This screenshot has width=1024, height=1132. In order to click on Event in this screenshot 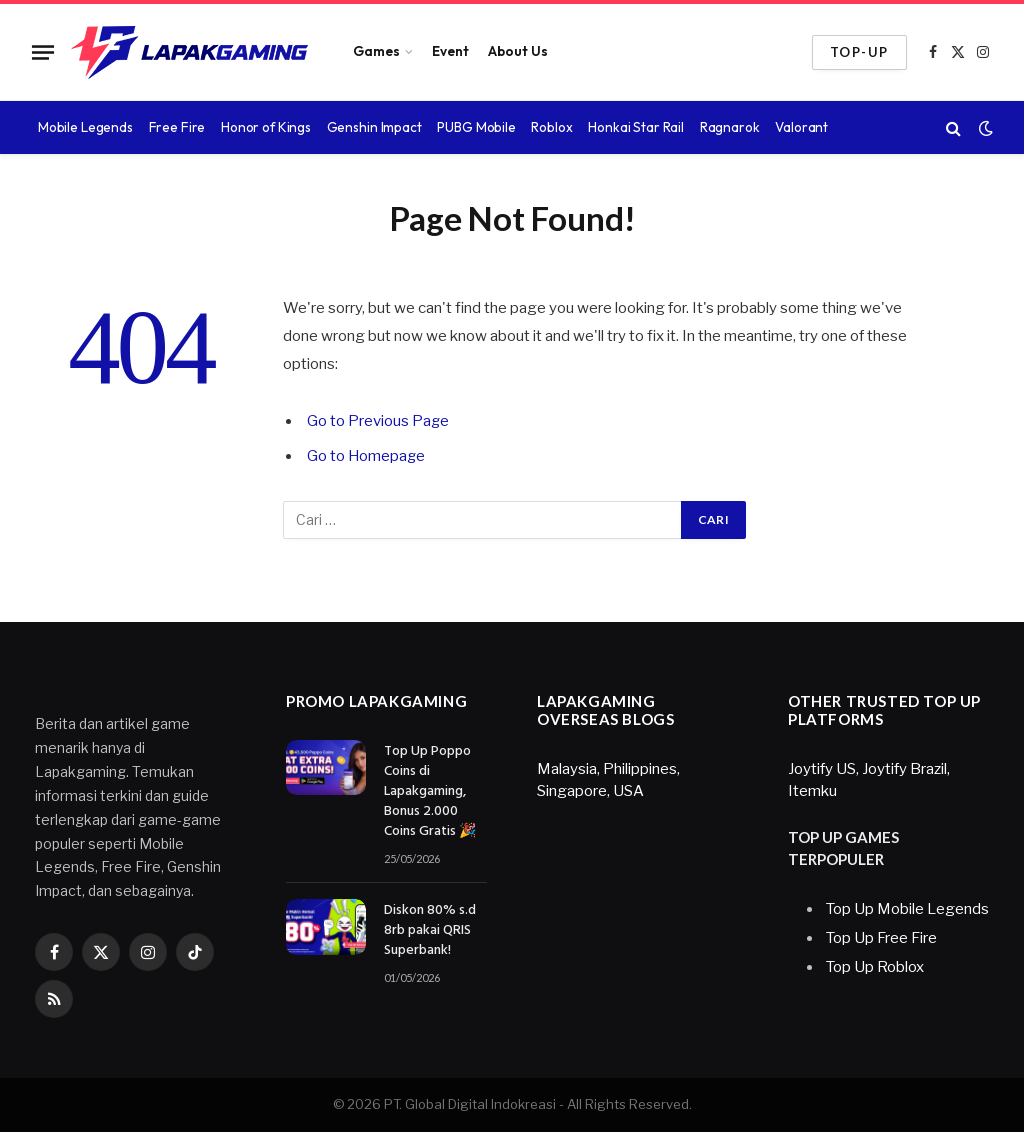, I will do `click(450, 51)`.